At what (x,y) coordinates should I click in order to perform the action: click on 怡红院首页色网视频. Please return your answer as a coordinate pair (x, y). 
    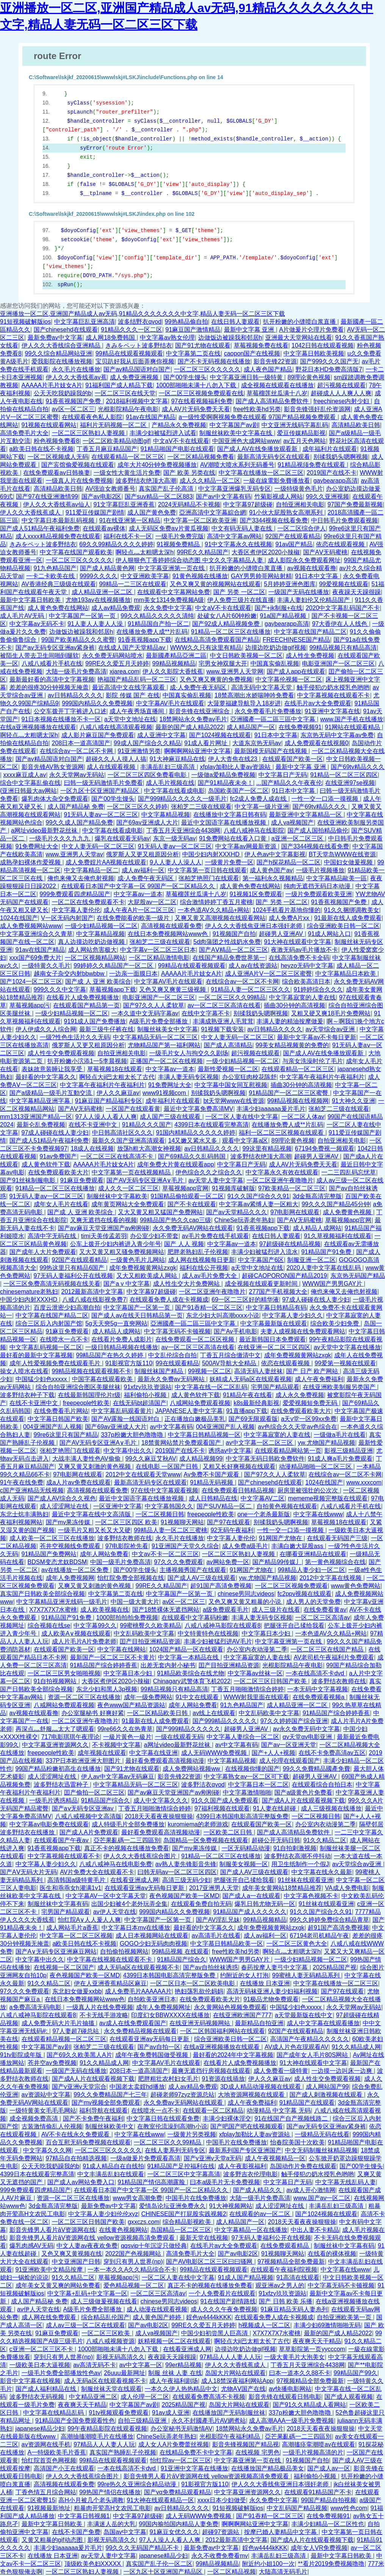
    Looking at the image, I should click on (49, 2460).